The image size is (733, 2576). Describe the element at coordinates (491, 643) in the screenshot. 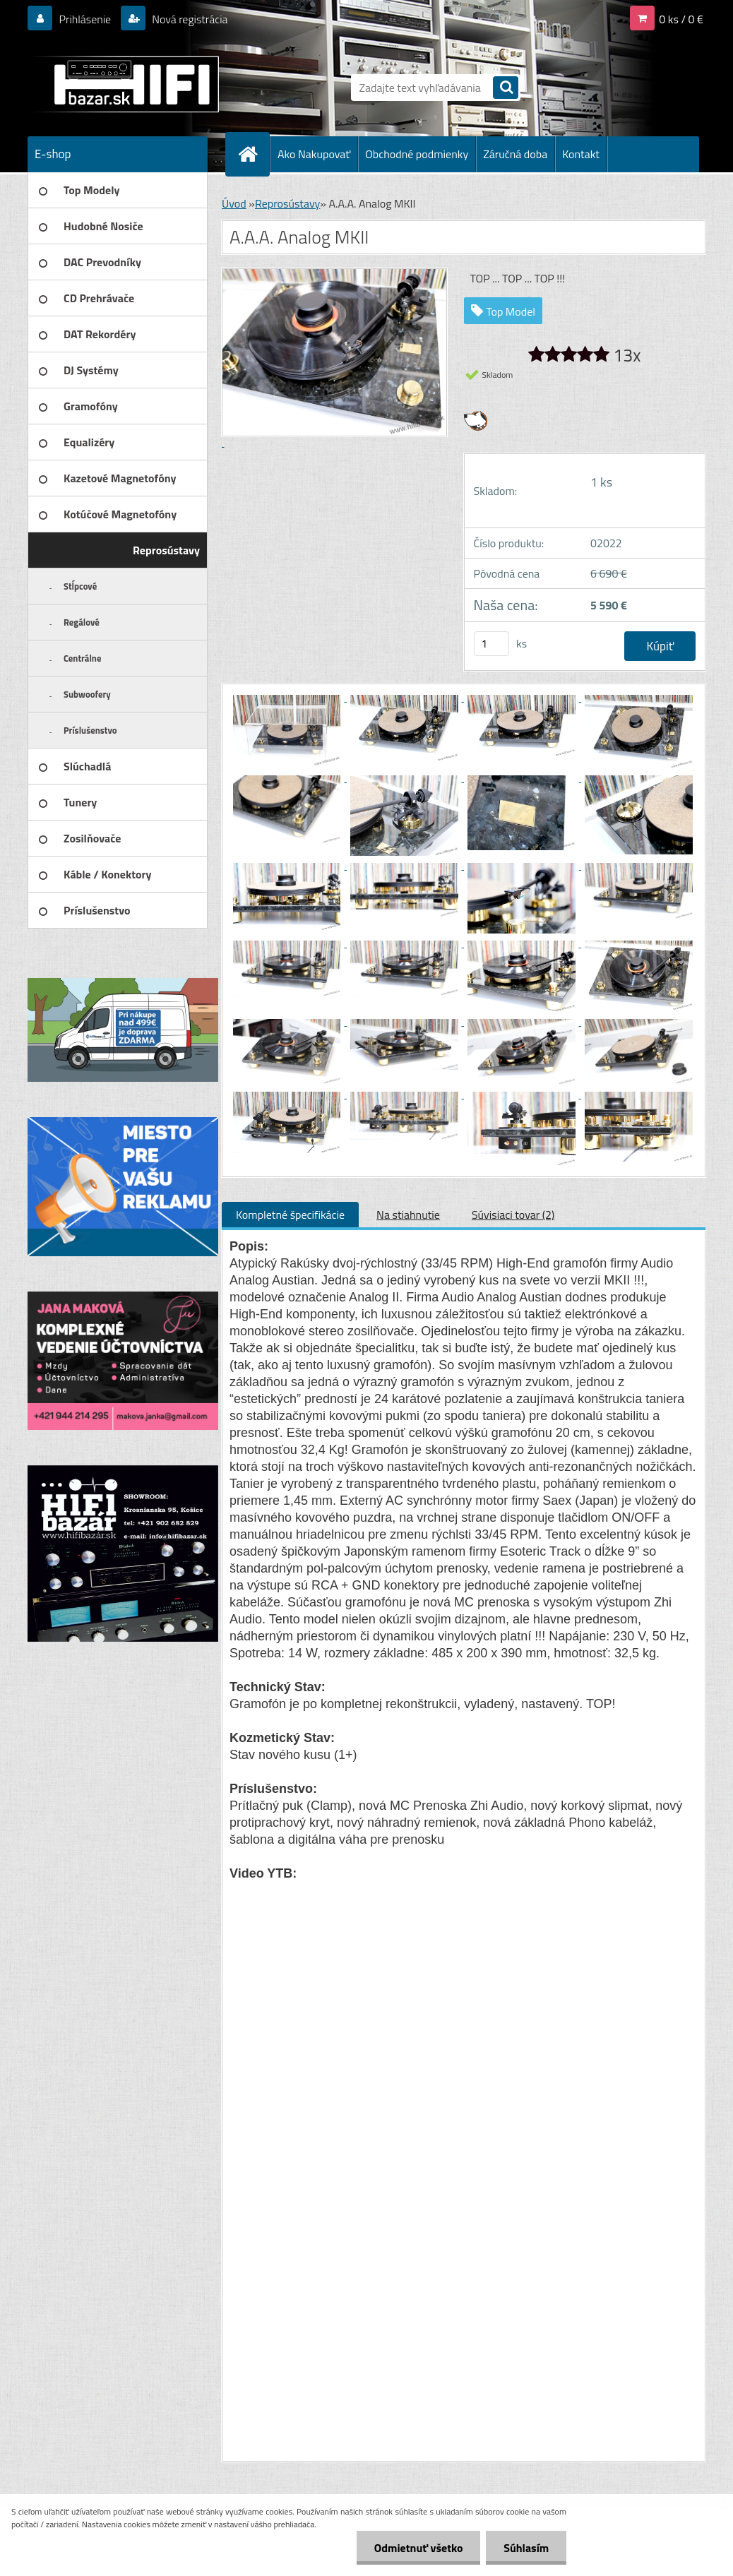

I see `[kusy]` at that location.